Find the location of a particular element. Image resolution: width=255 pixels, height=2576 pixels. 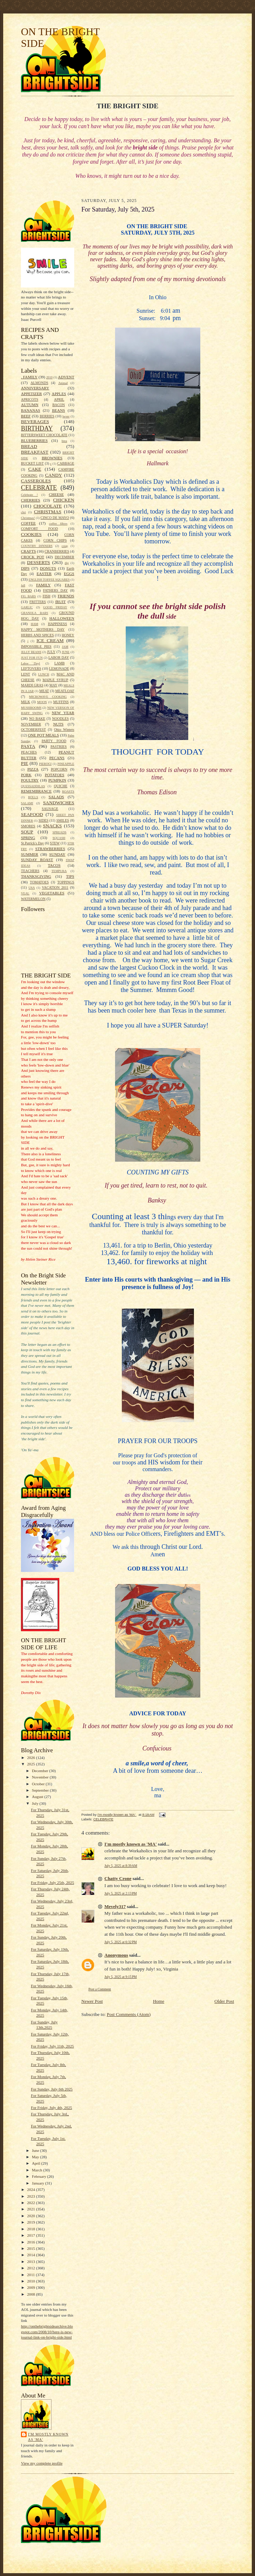

chri is located at coordinates (23, 512).